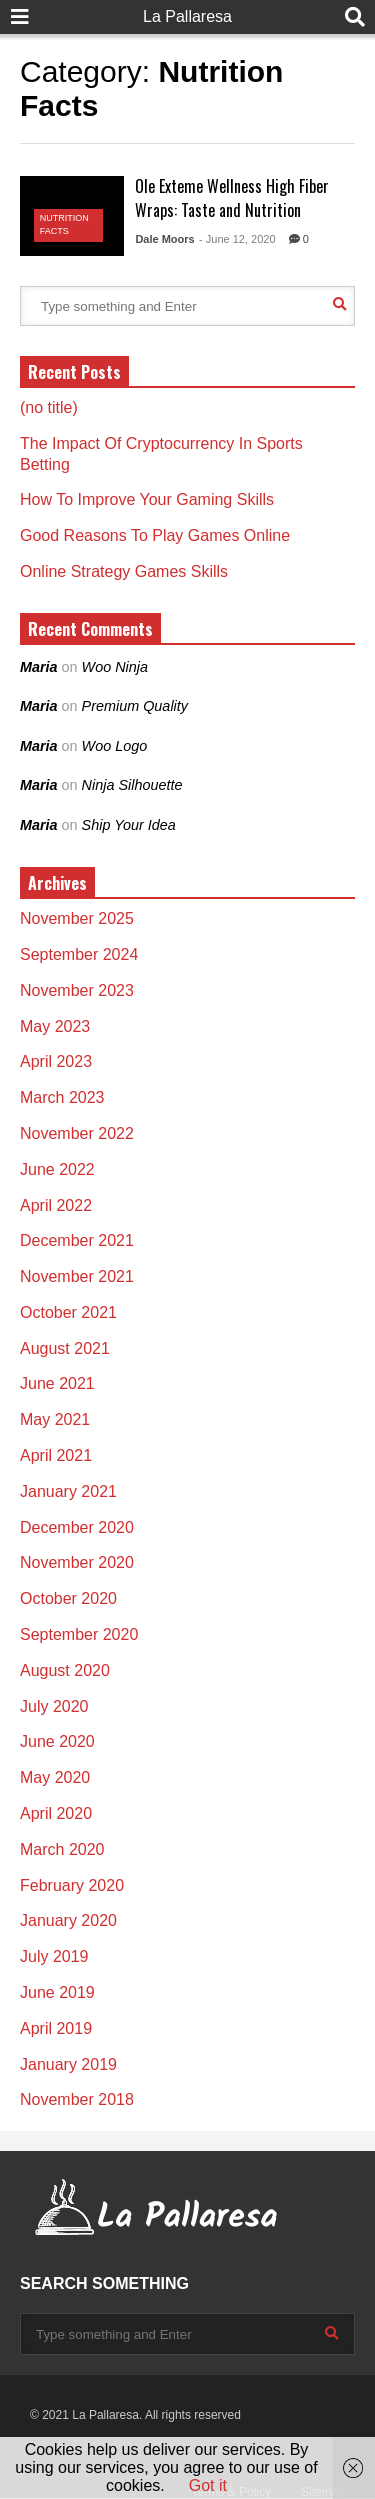 This screenshot has width=375, height=2499. I want to click on November 2023, so click(77, 990).